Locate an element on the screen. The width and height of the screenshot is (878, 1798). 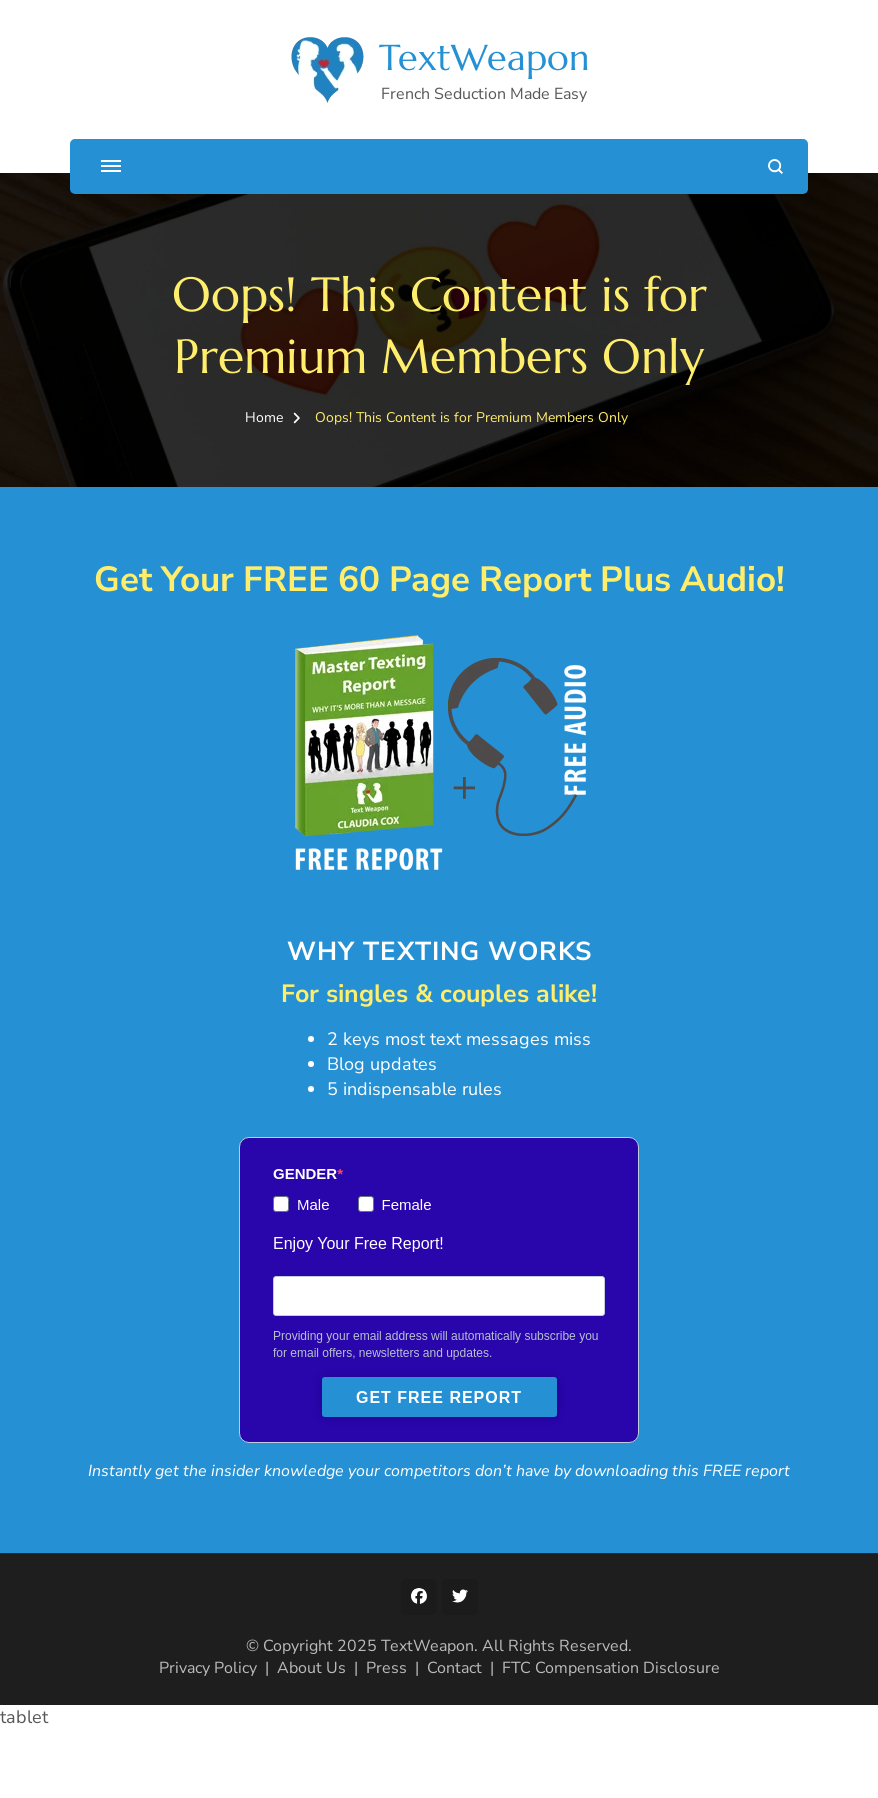
GET FREE REPORT is located at coordinates (439, 1442).